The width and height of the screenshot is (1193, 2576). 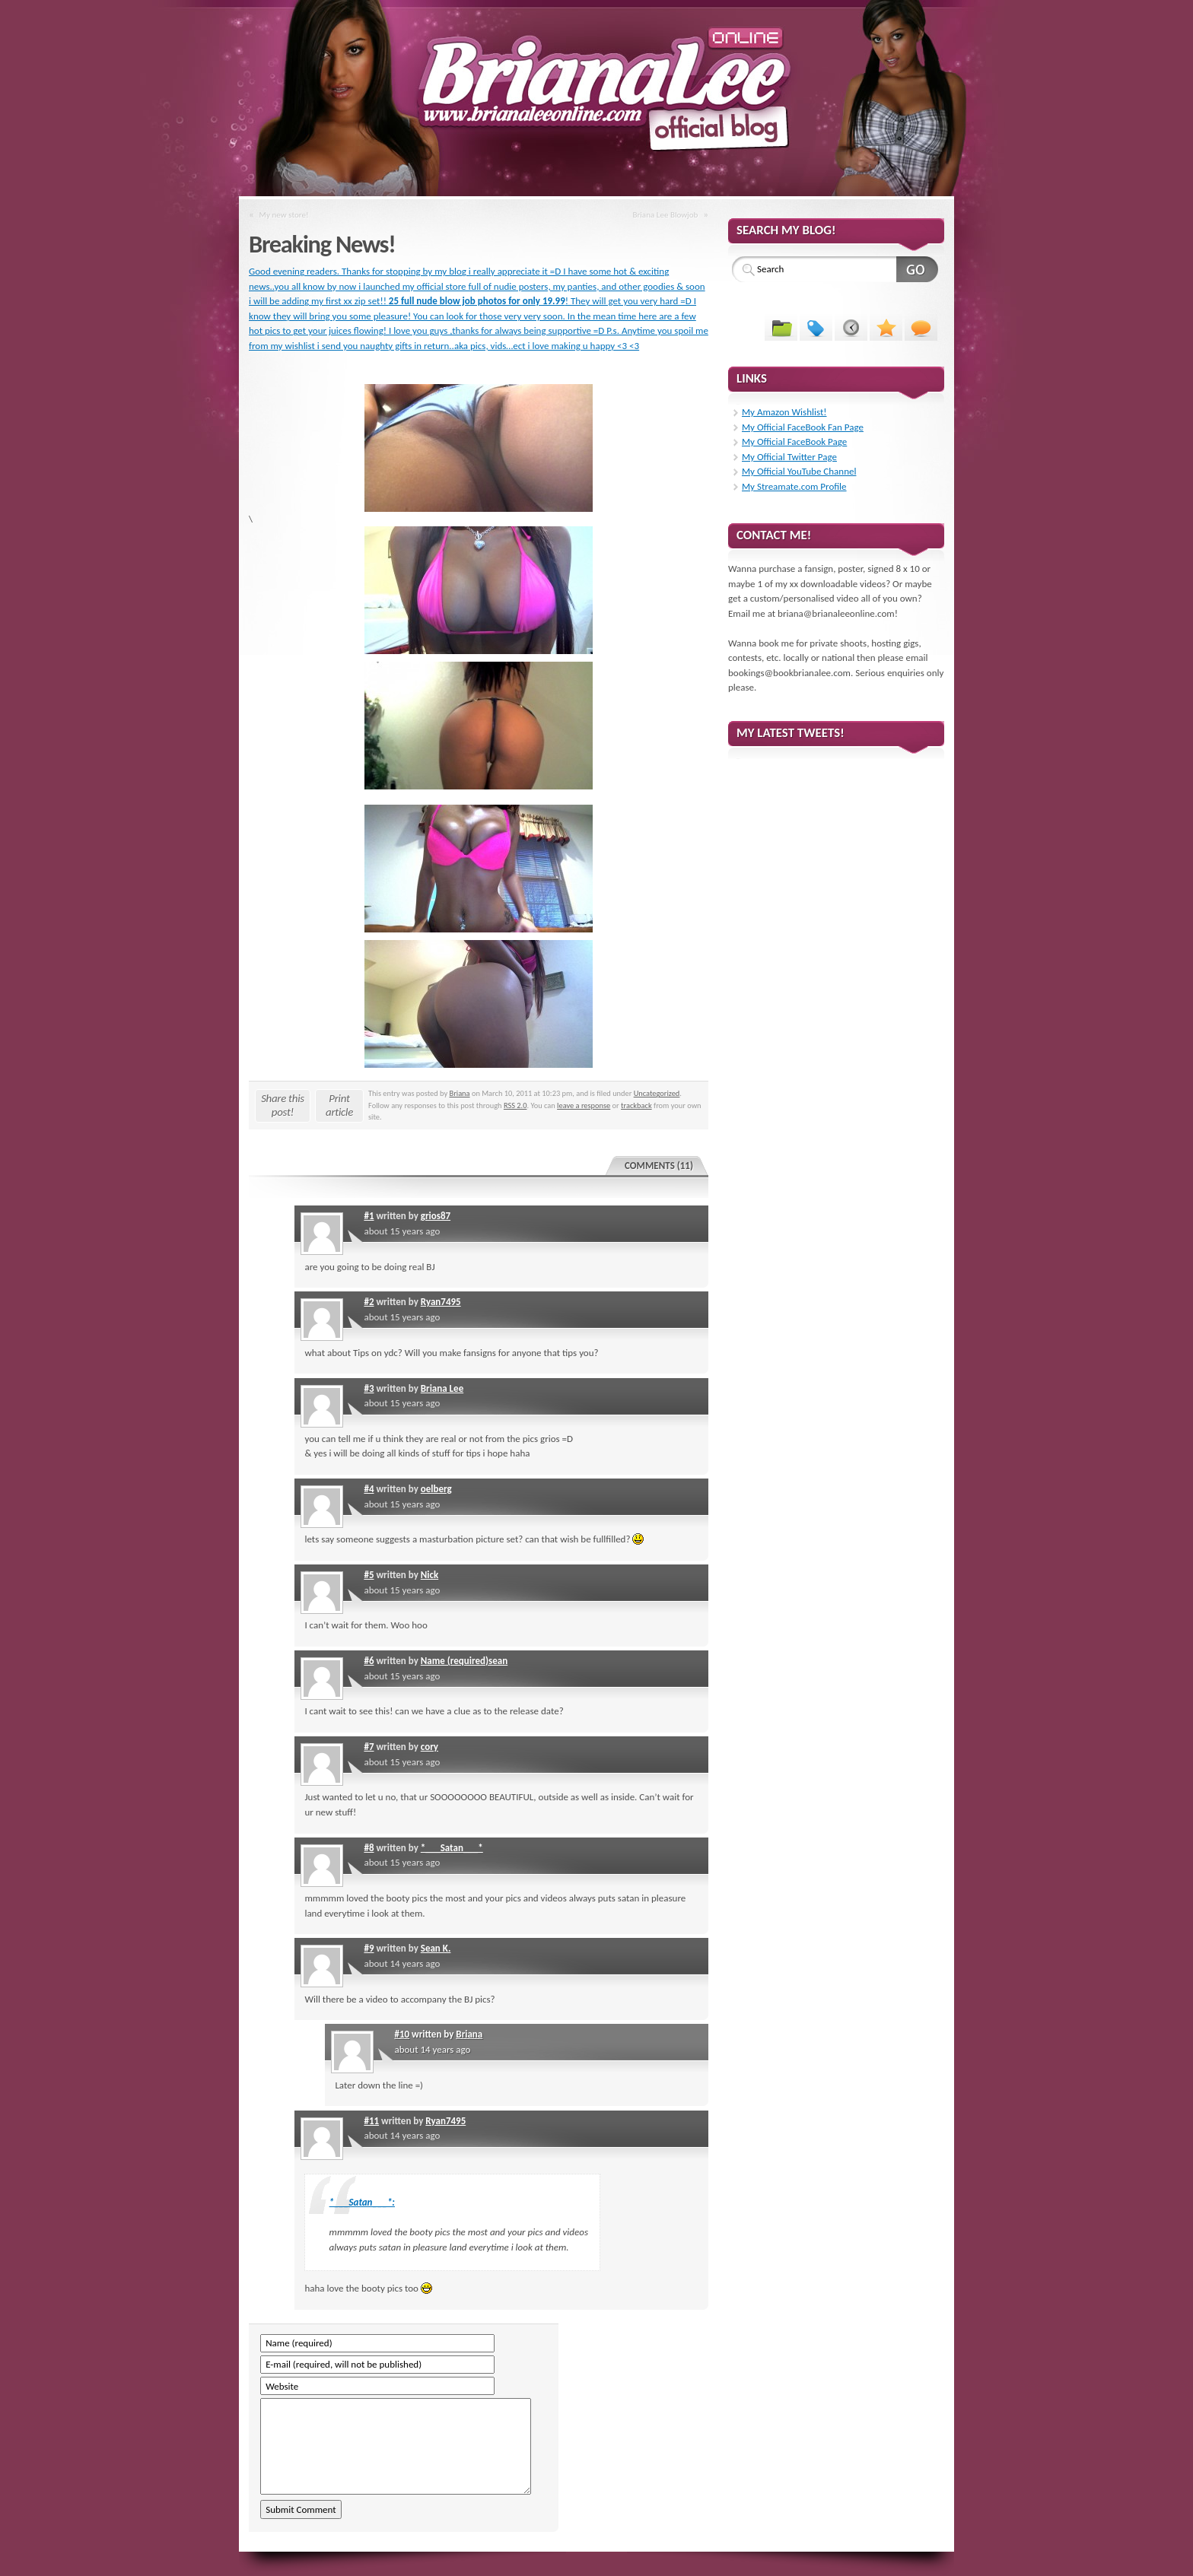 I want to click on Name (required)sean, so click(x=464, y=1660).